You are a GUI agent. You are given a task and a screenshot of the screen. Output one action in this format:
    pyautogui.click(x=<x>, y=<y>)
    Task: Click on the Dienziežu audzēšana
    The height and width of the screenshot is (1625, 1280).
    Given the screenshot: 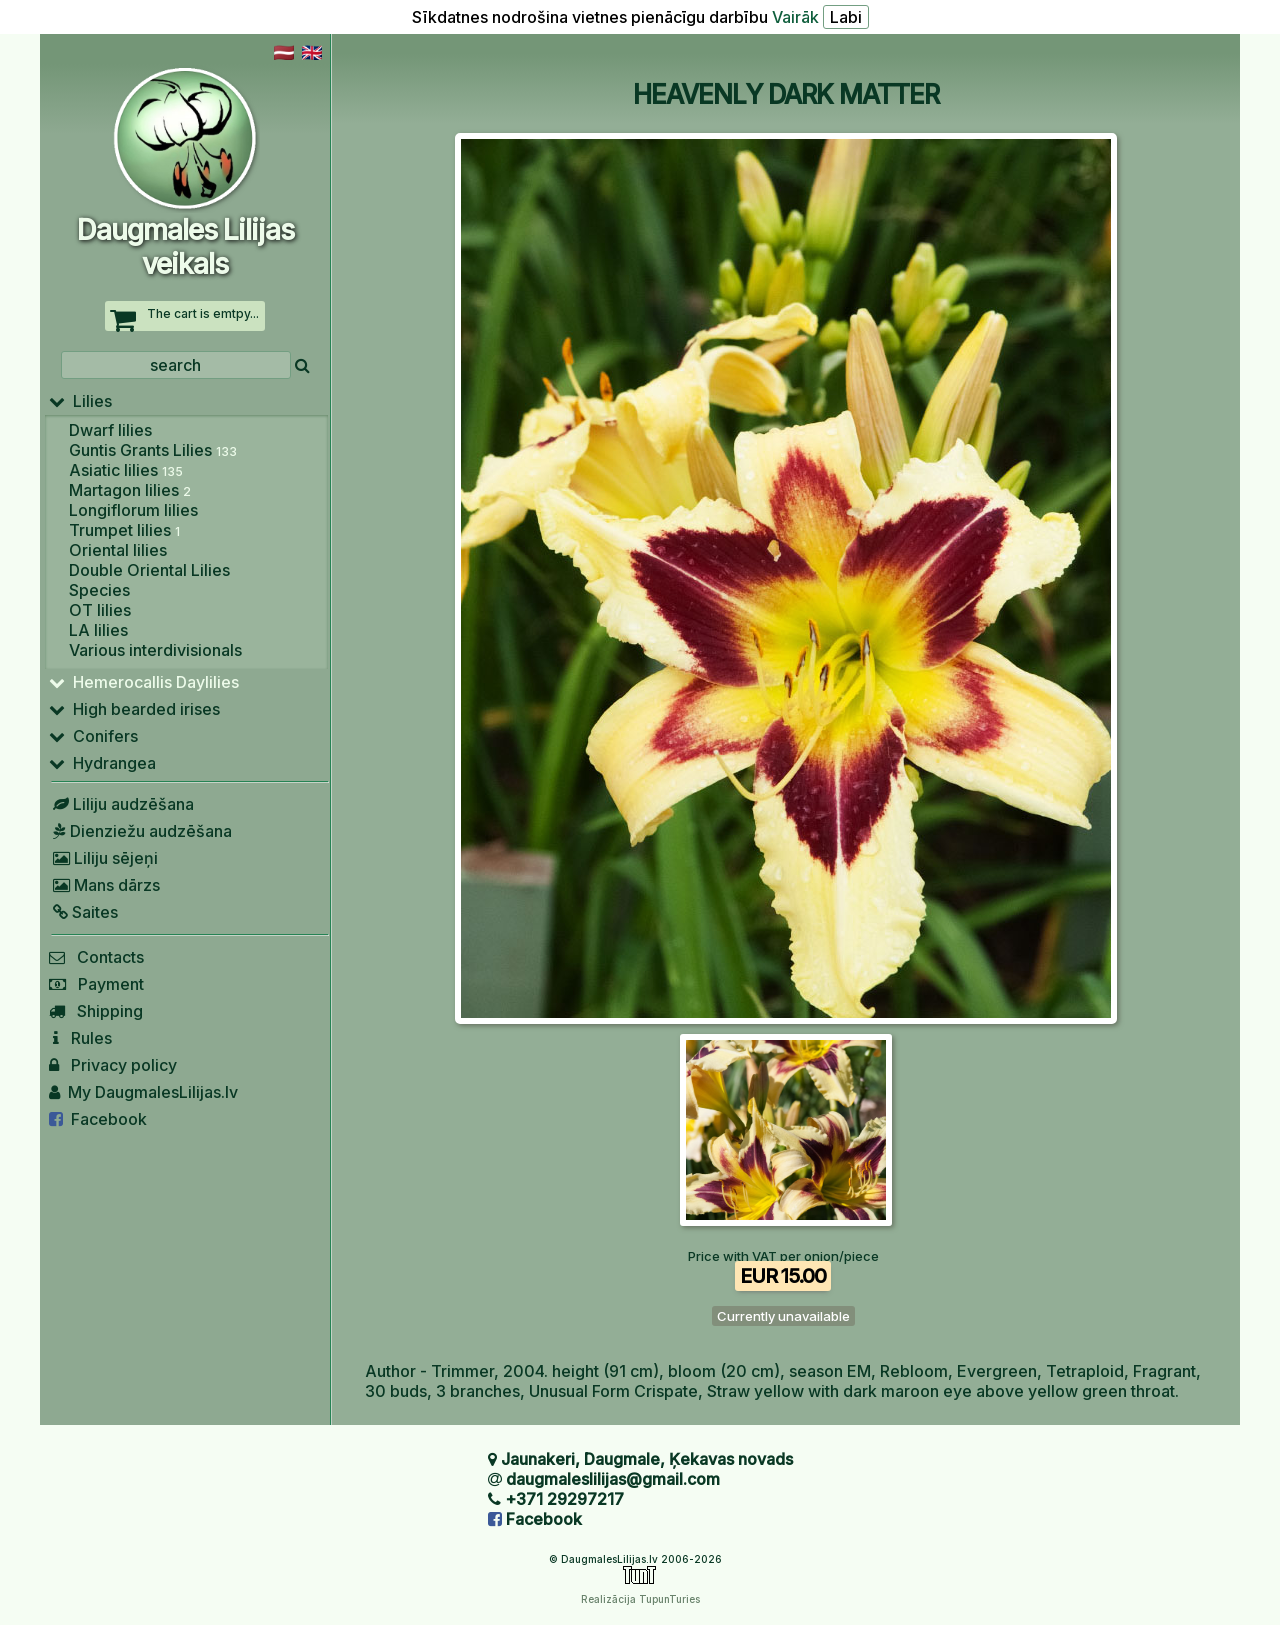 What is the action you would take?
    pyautogui.click(x=140, y=831)
    